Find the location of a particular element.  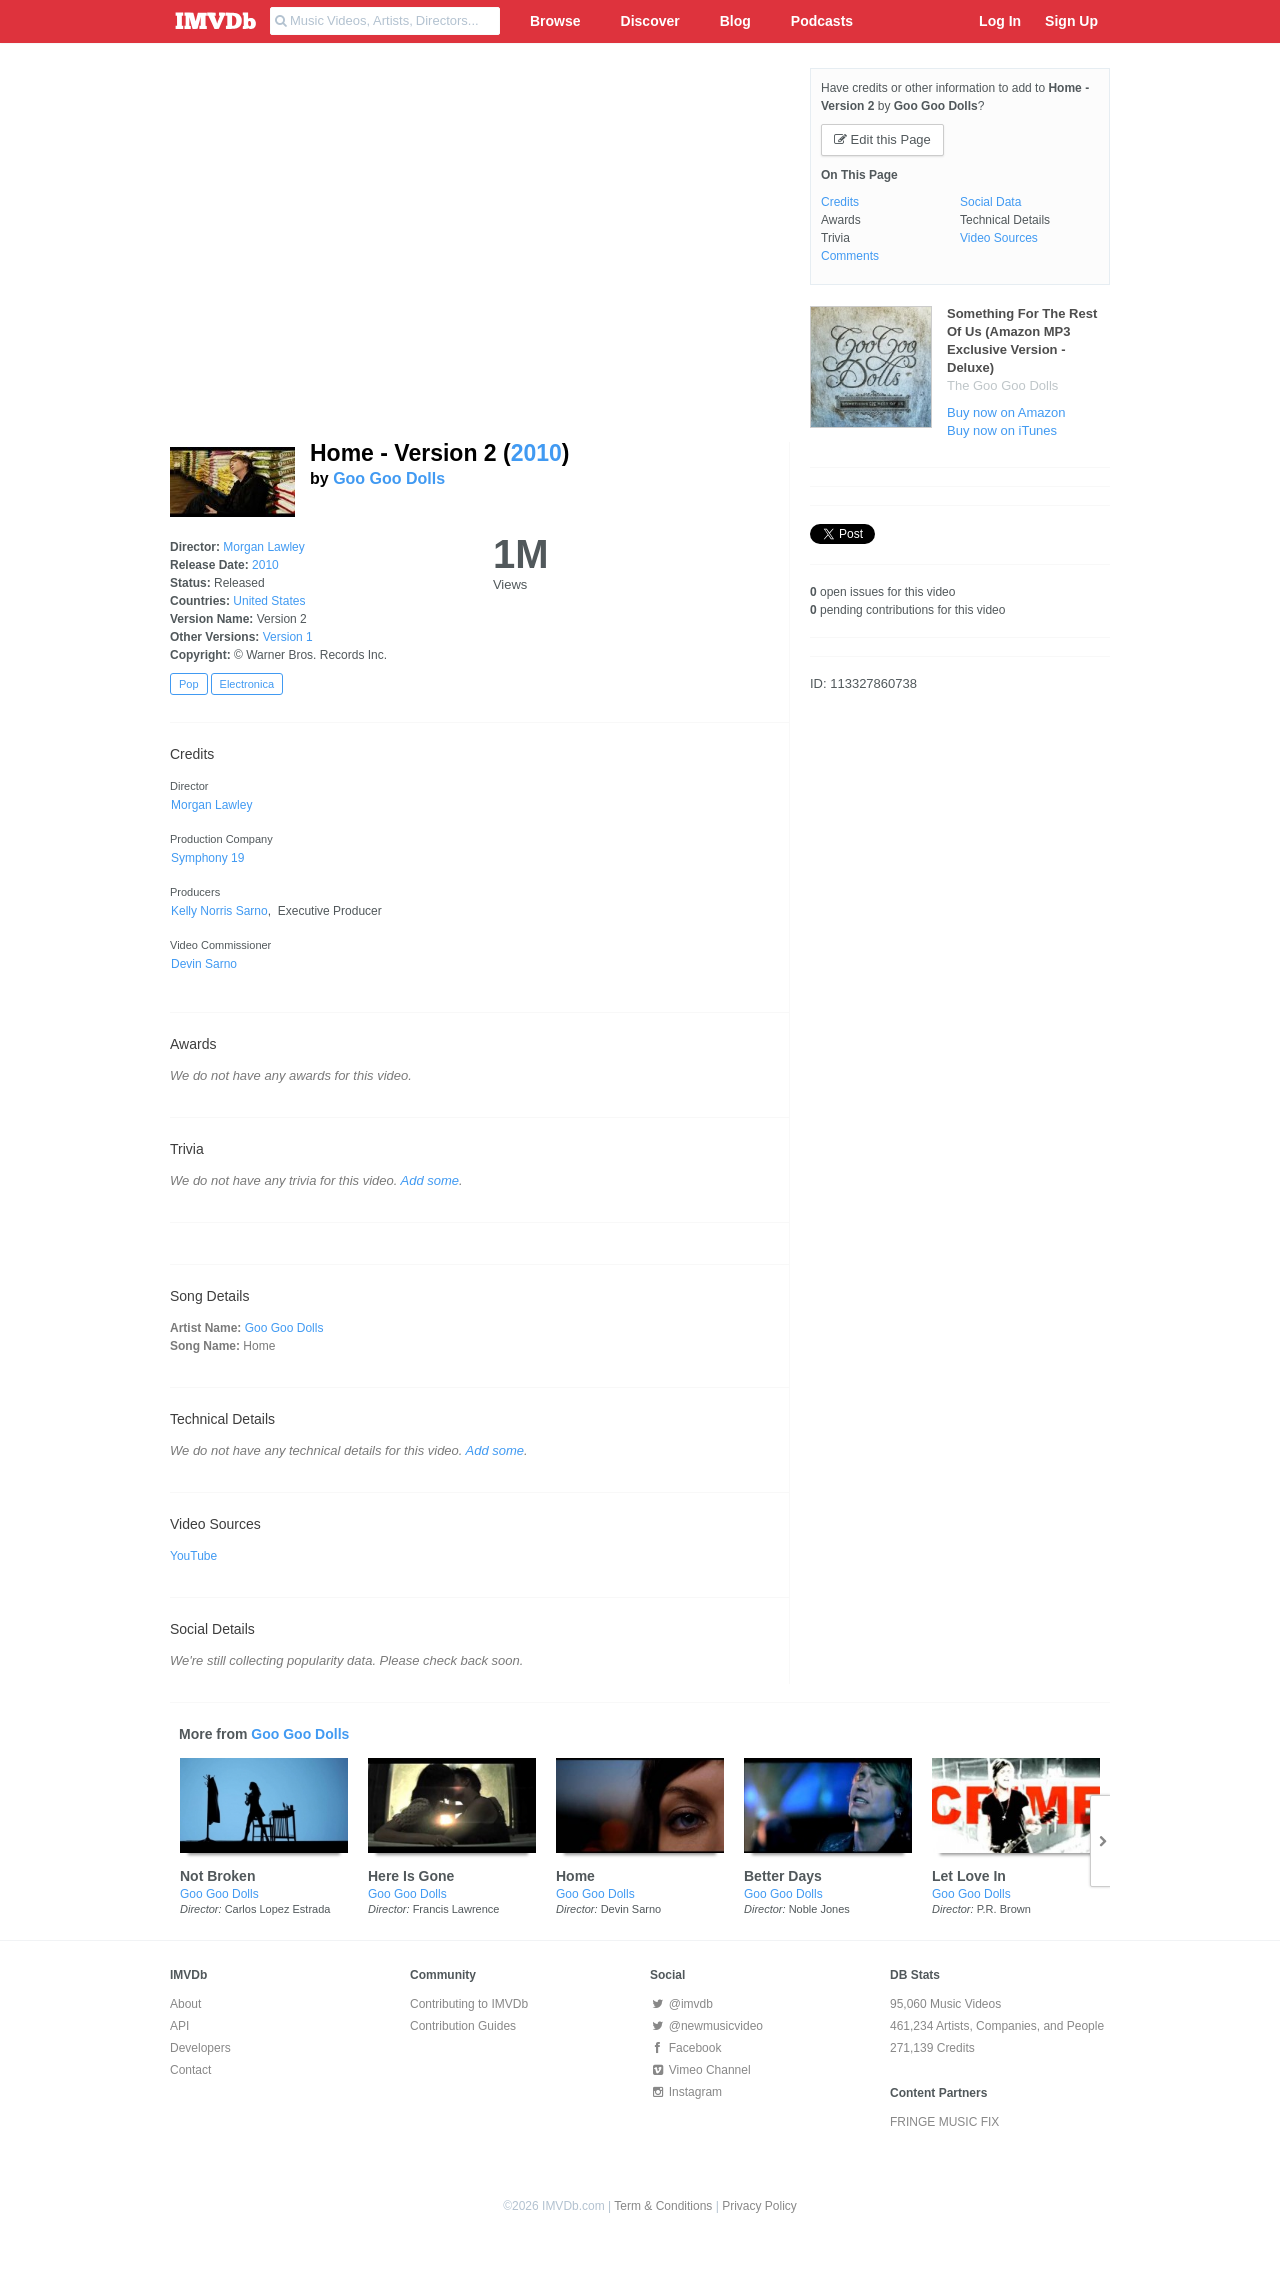

Devin Sarno is located at coordinates (631, 1909).